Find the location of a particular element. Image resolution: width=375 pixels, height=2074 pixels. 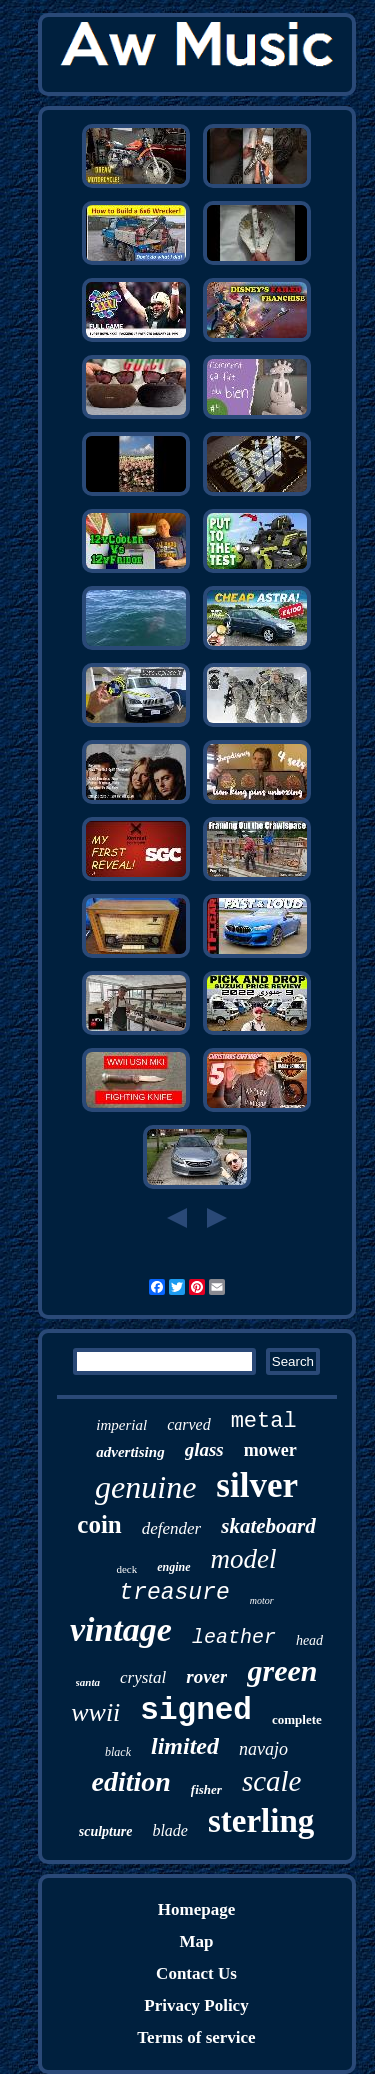

silver is located at coordinates (257, 1485).